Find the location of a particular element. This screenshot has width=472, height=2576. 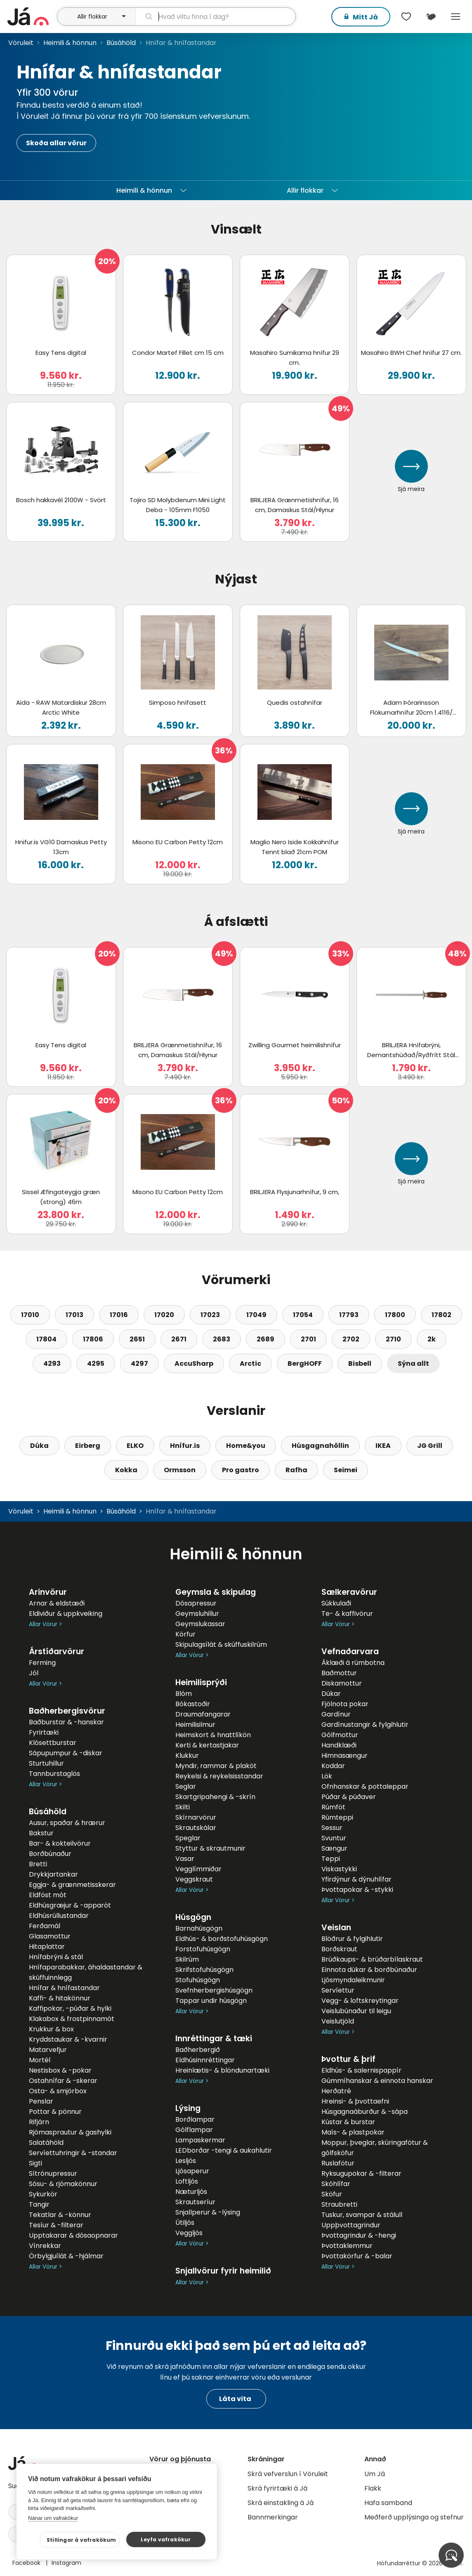

Gúmmíhanskar & einnota hanskar is located at coordinates (377, 2080).